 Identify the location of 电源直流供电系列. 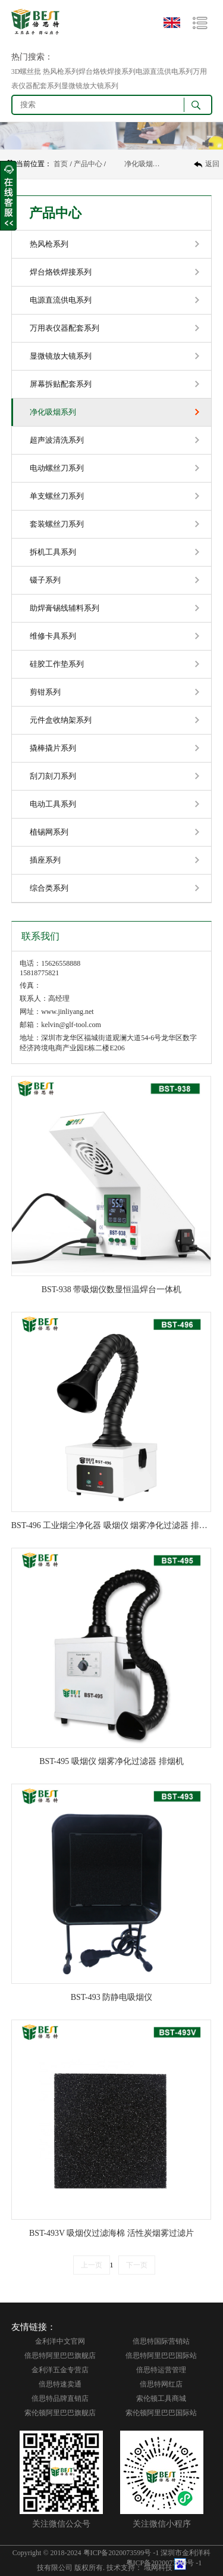
(61, 299).